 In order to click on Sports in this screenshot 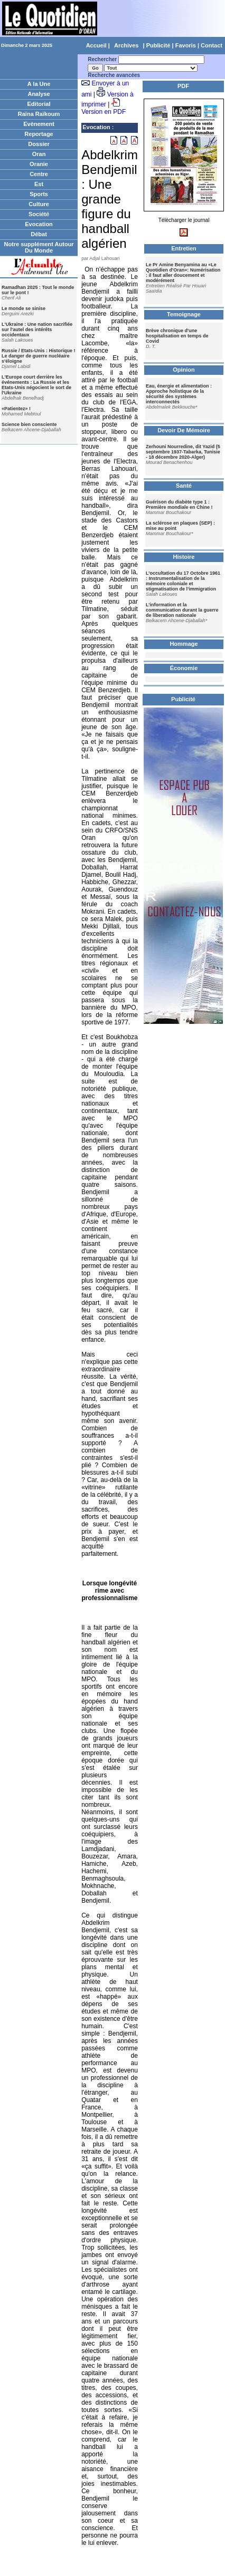, I will do `click(39, 194)`.